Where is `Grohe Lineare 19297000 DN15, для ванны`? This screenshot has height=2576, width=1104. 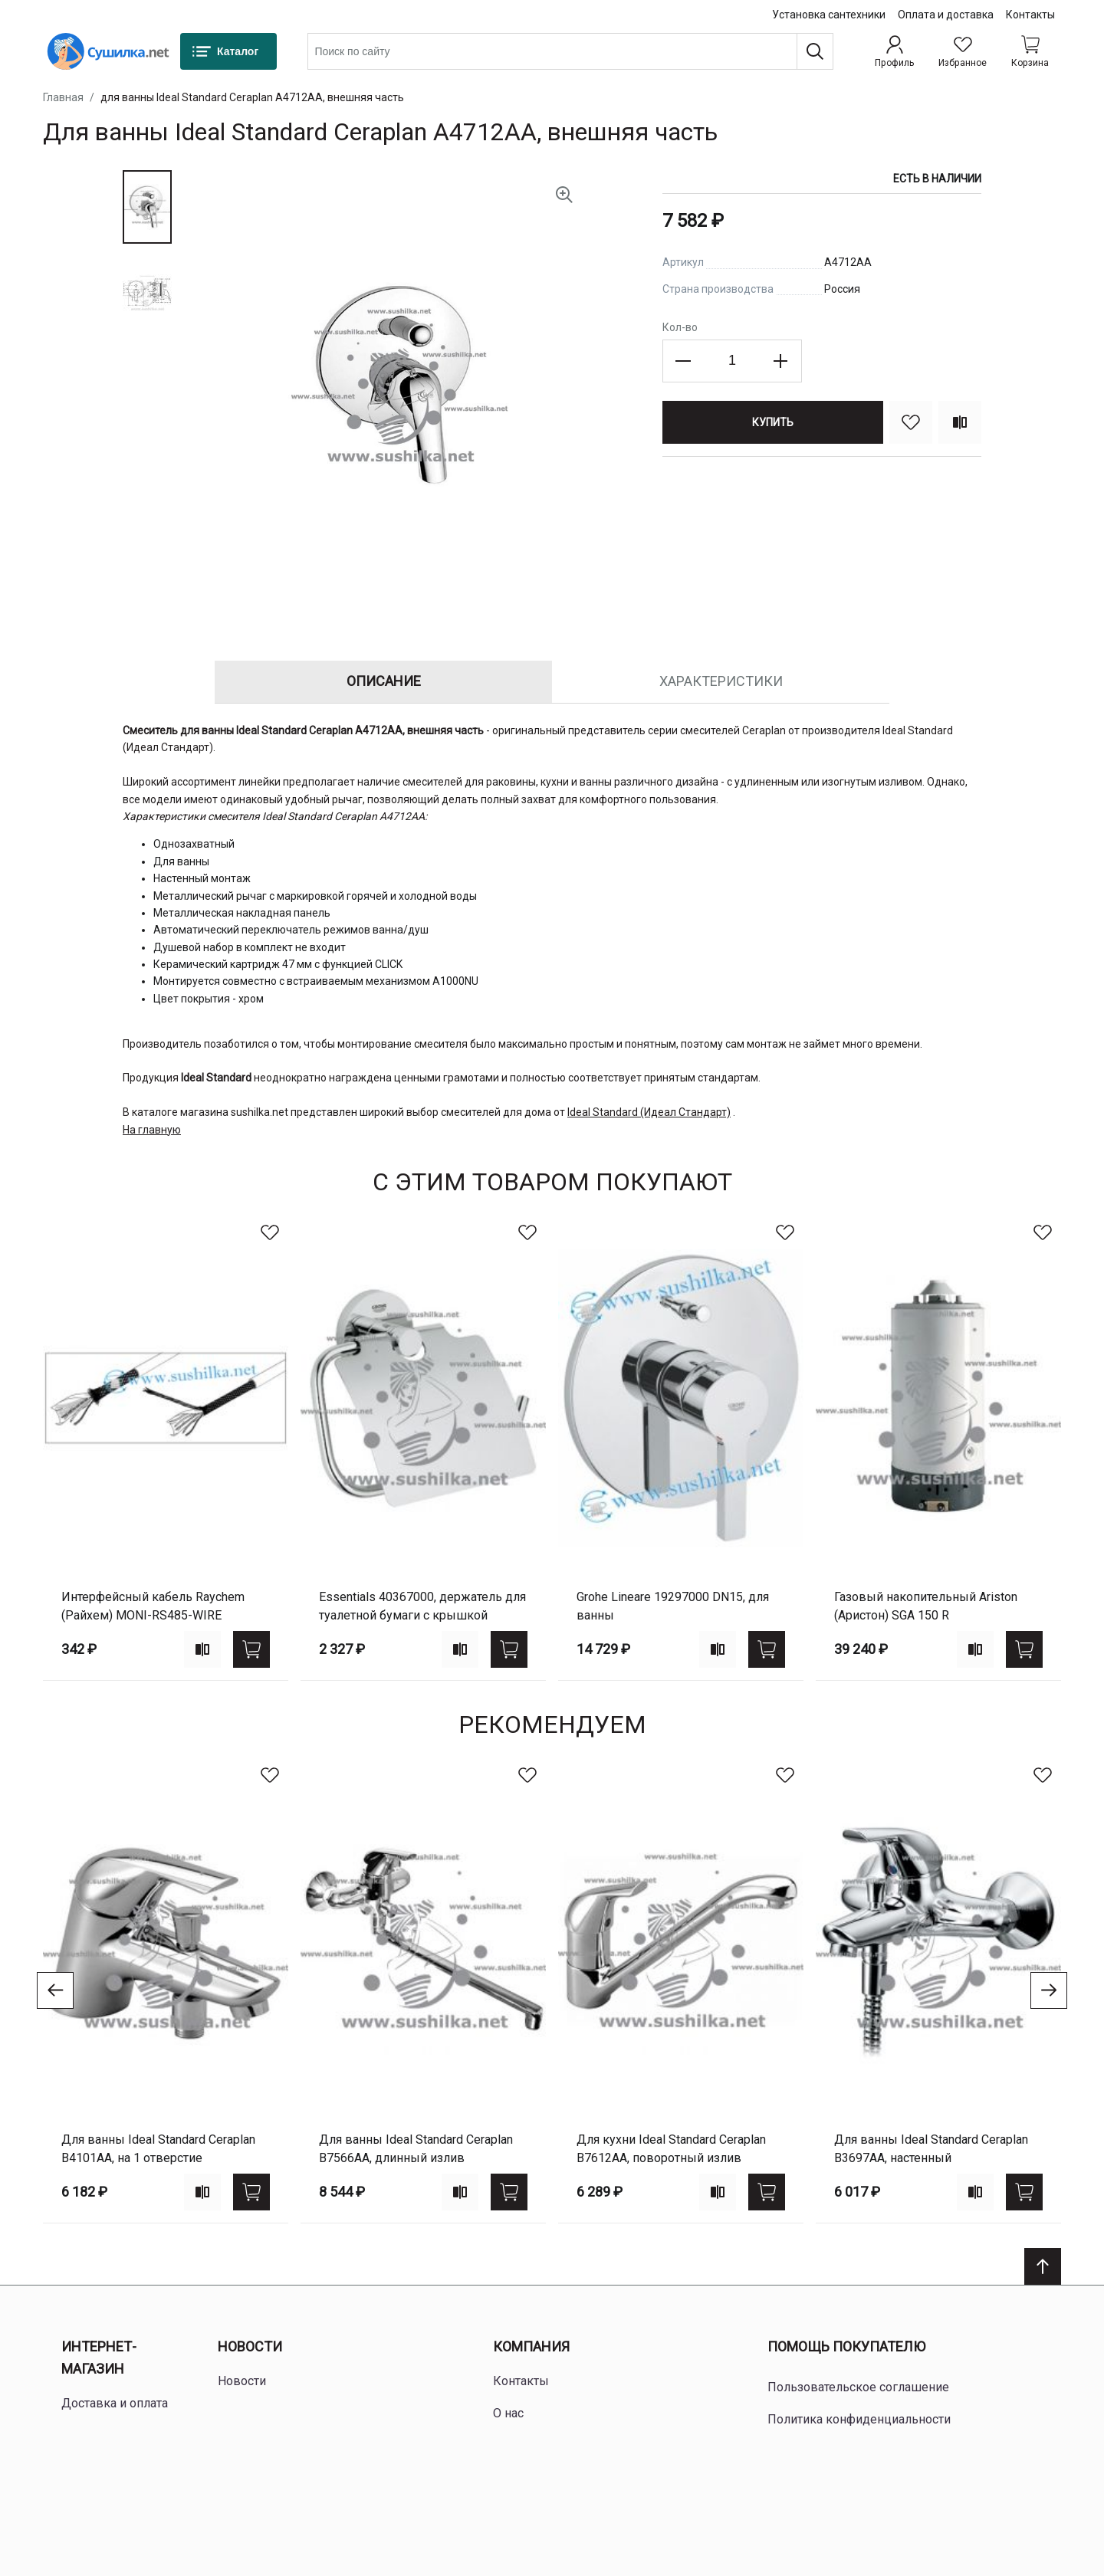 Grohe Lineare 19297000 DN15, для ванны is located at coordinates (673, 1606).